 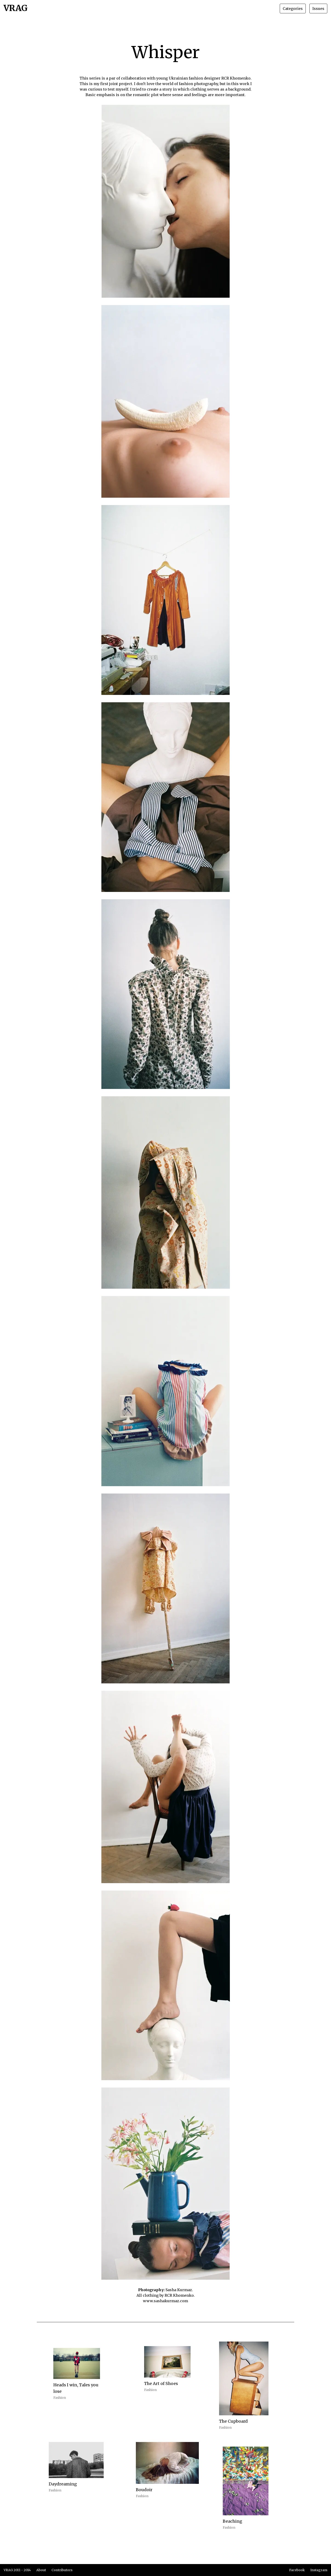 What do you see at coordinates (59, 2398) in the screenshot?
I see `Fashion` at bounding box center [59, 2398].